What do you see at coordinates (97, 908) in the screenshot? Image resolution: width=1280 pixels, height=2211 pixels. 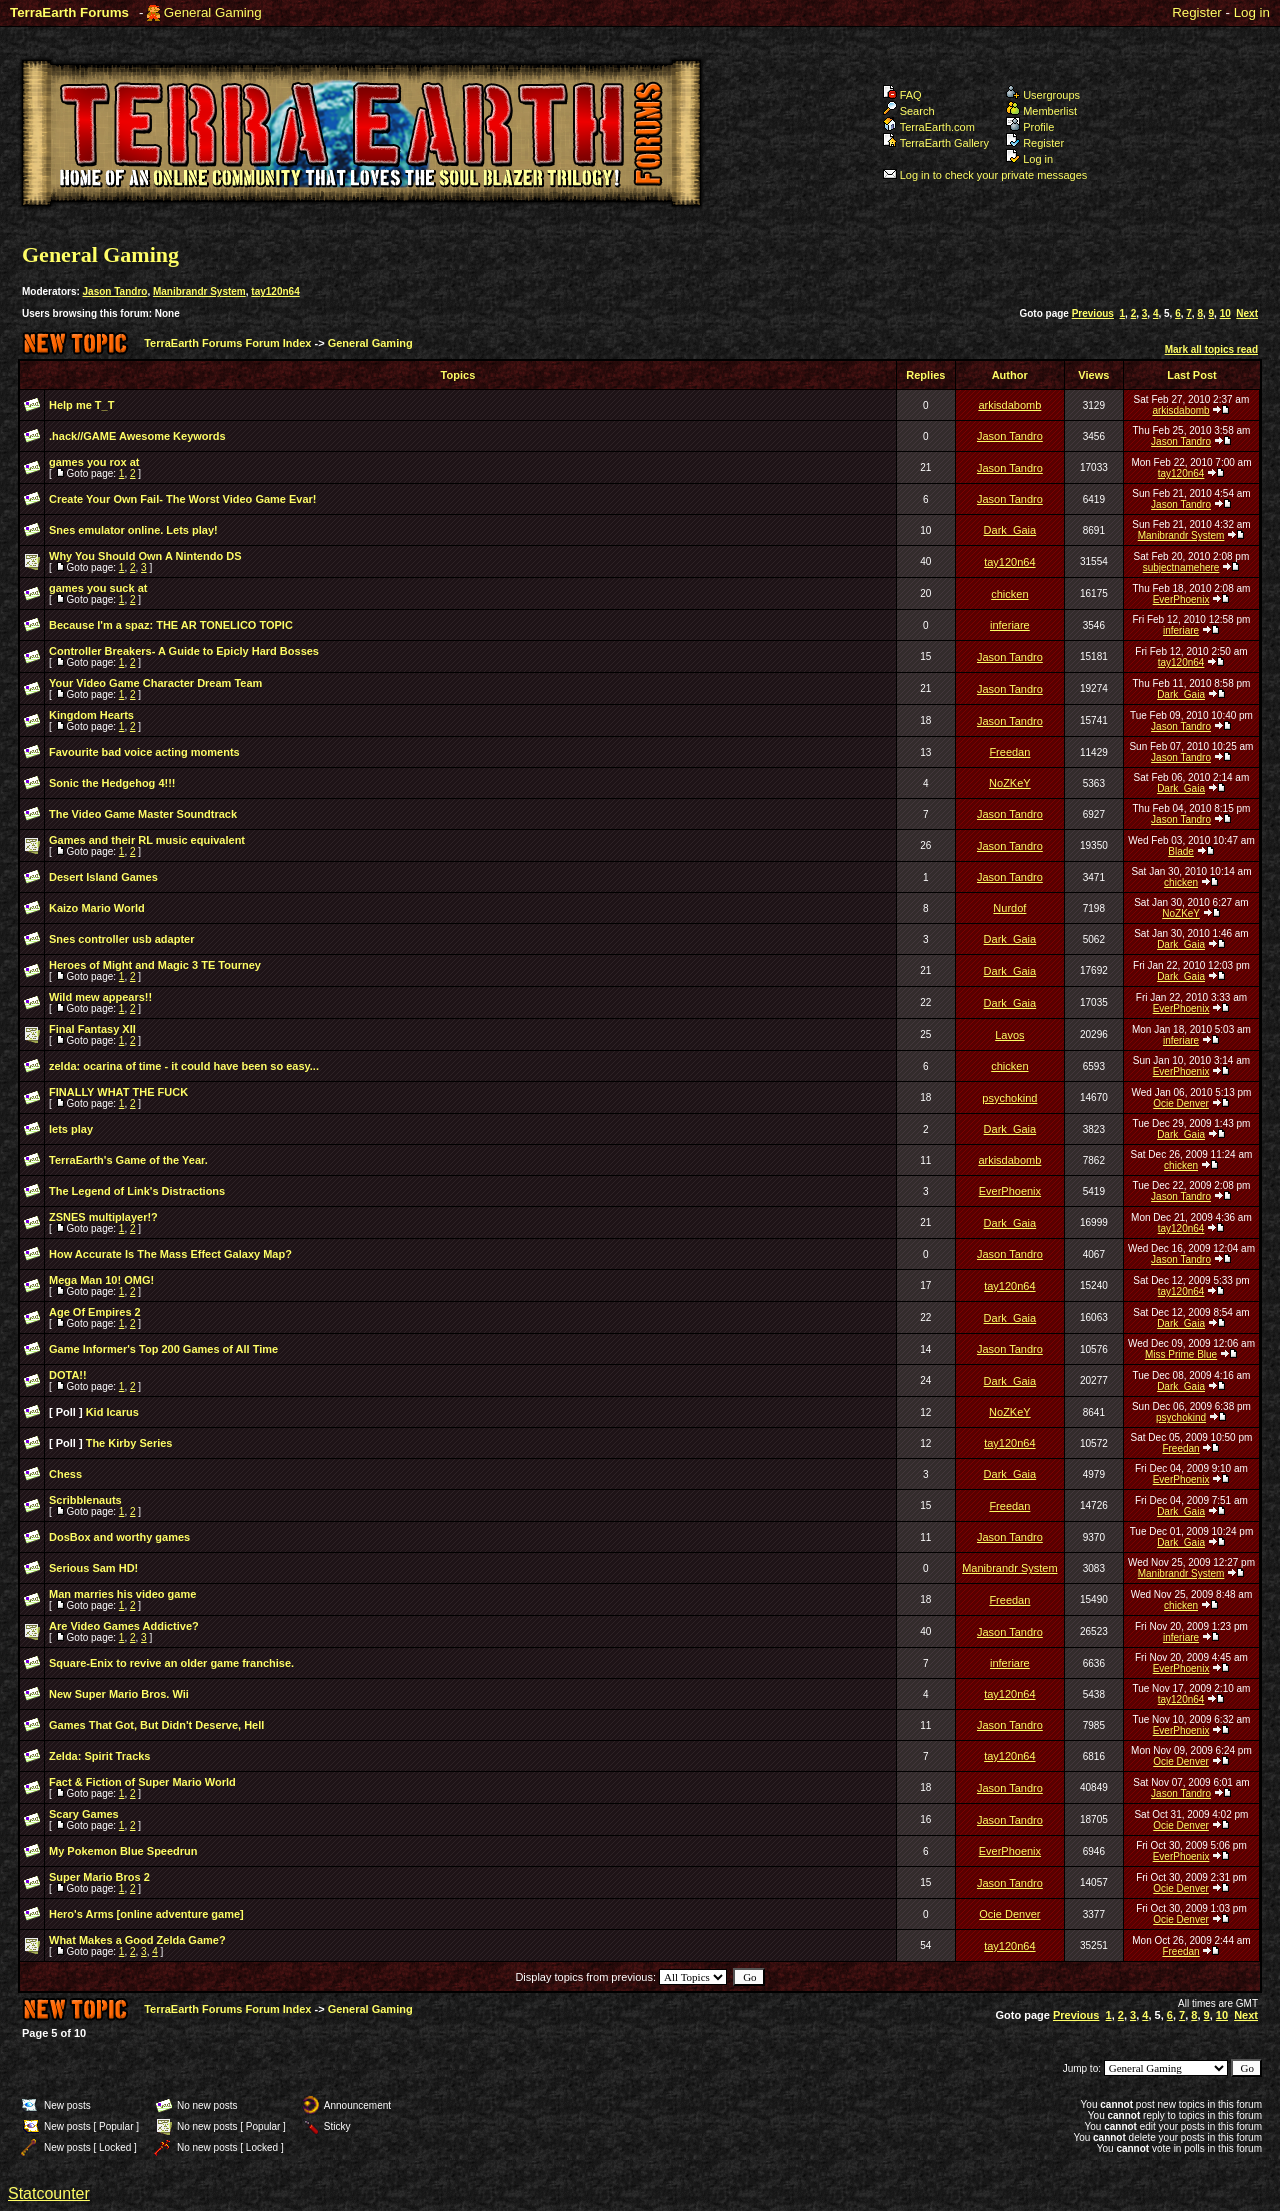 I see `Kaizo Mario World` at bounding box center [97, 908].